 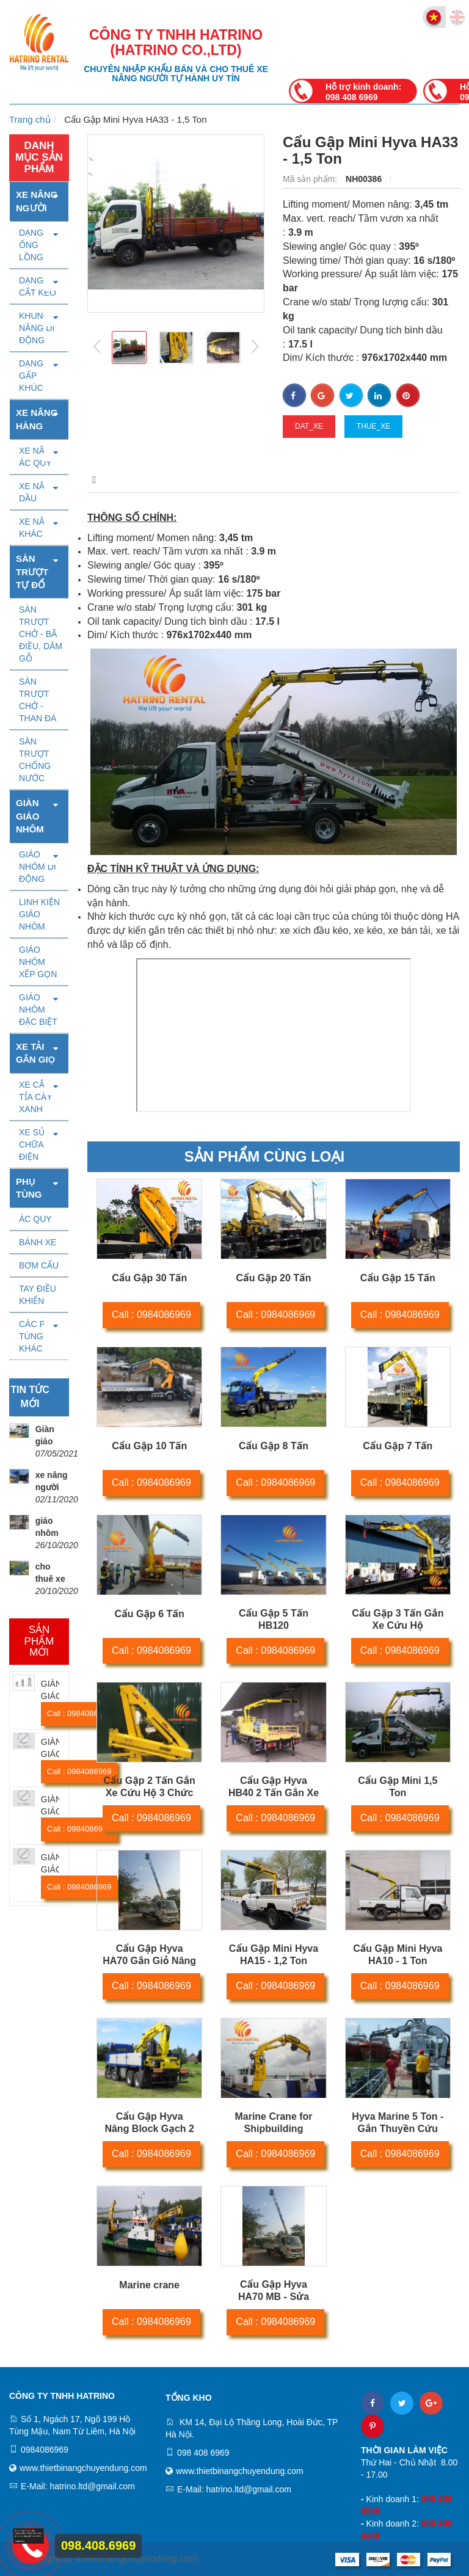 I want to click on LINH KIỆN GIÁO NHÔM, so click(x=39, y=914).